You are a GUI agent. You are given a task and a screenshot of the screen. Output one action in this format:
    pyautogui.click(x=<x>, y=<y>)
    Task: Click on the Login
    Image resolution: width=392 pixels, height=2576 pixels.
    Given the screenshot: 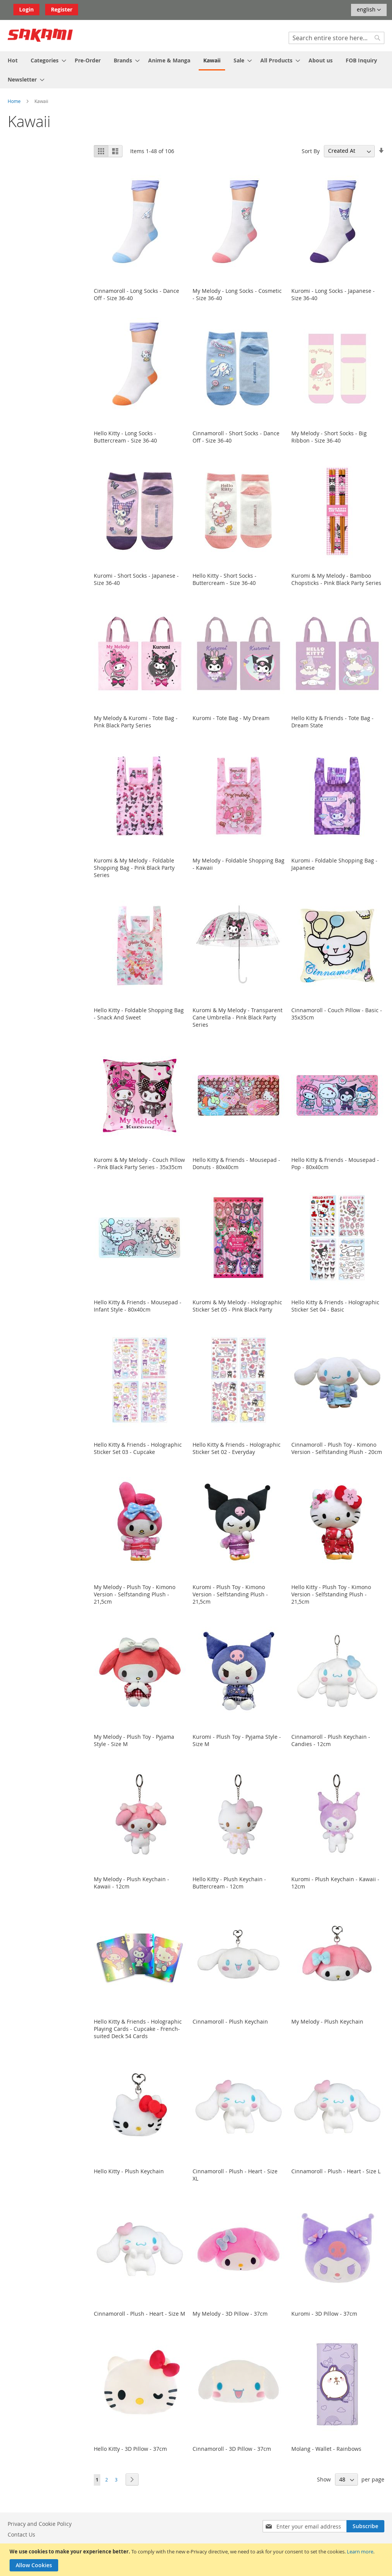 What is the action you would take?
    pyautogui.click(x=26, y=9)
    